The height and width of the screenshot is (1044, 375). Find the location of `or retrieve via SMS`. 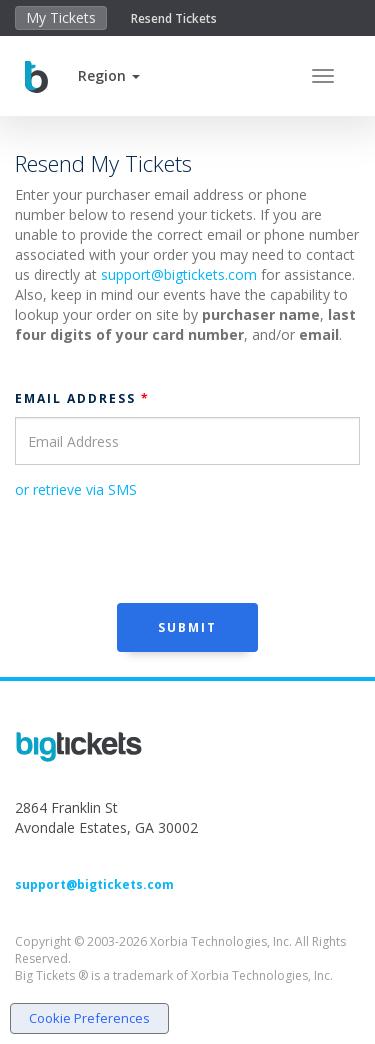

or retrieve via SMS is located at coordinates (76, 489).